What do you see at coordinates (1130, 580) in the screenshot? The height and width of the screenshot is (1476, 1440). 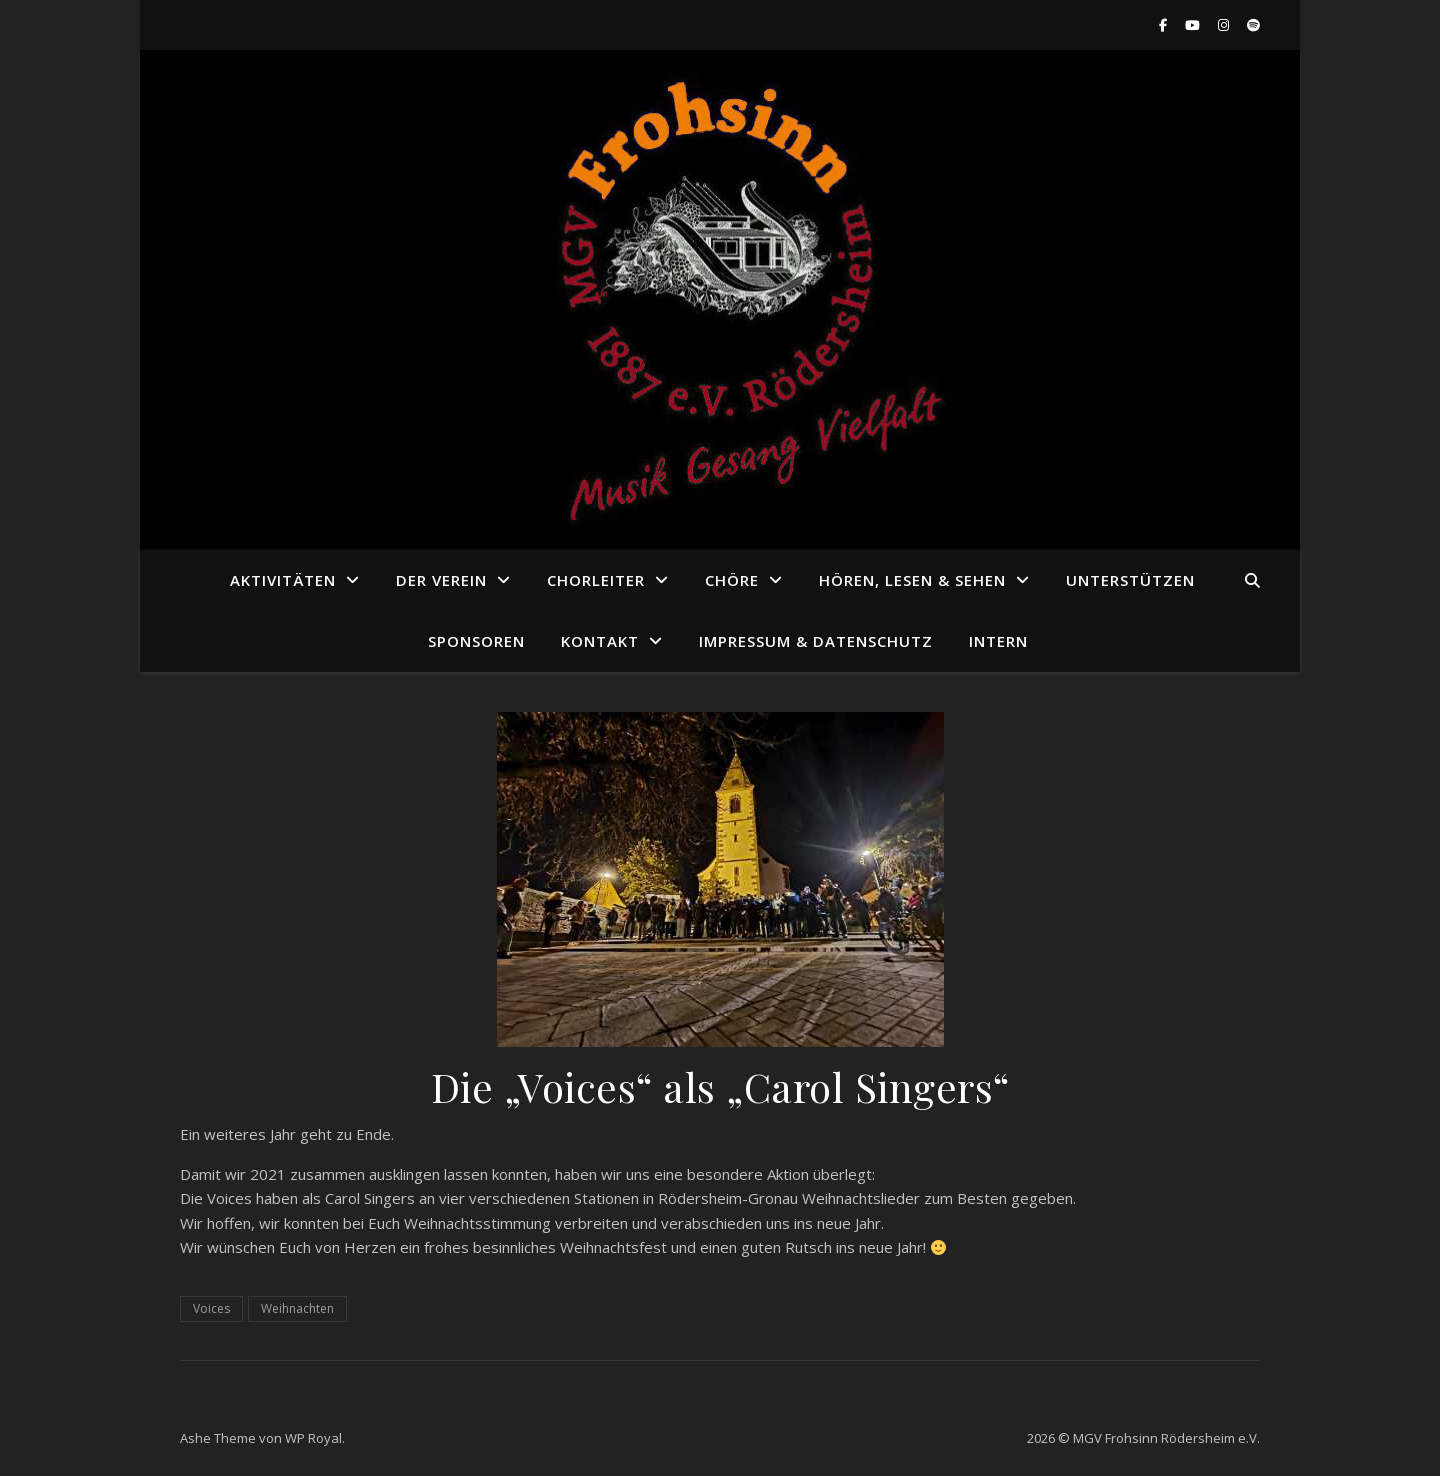 I see `Unterstützen` at bounding box center [1130, 580].